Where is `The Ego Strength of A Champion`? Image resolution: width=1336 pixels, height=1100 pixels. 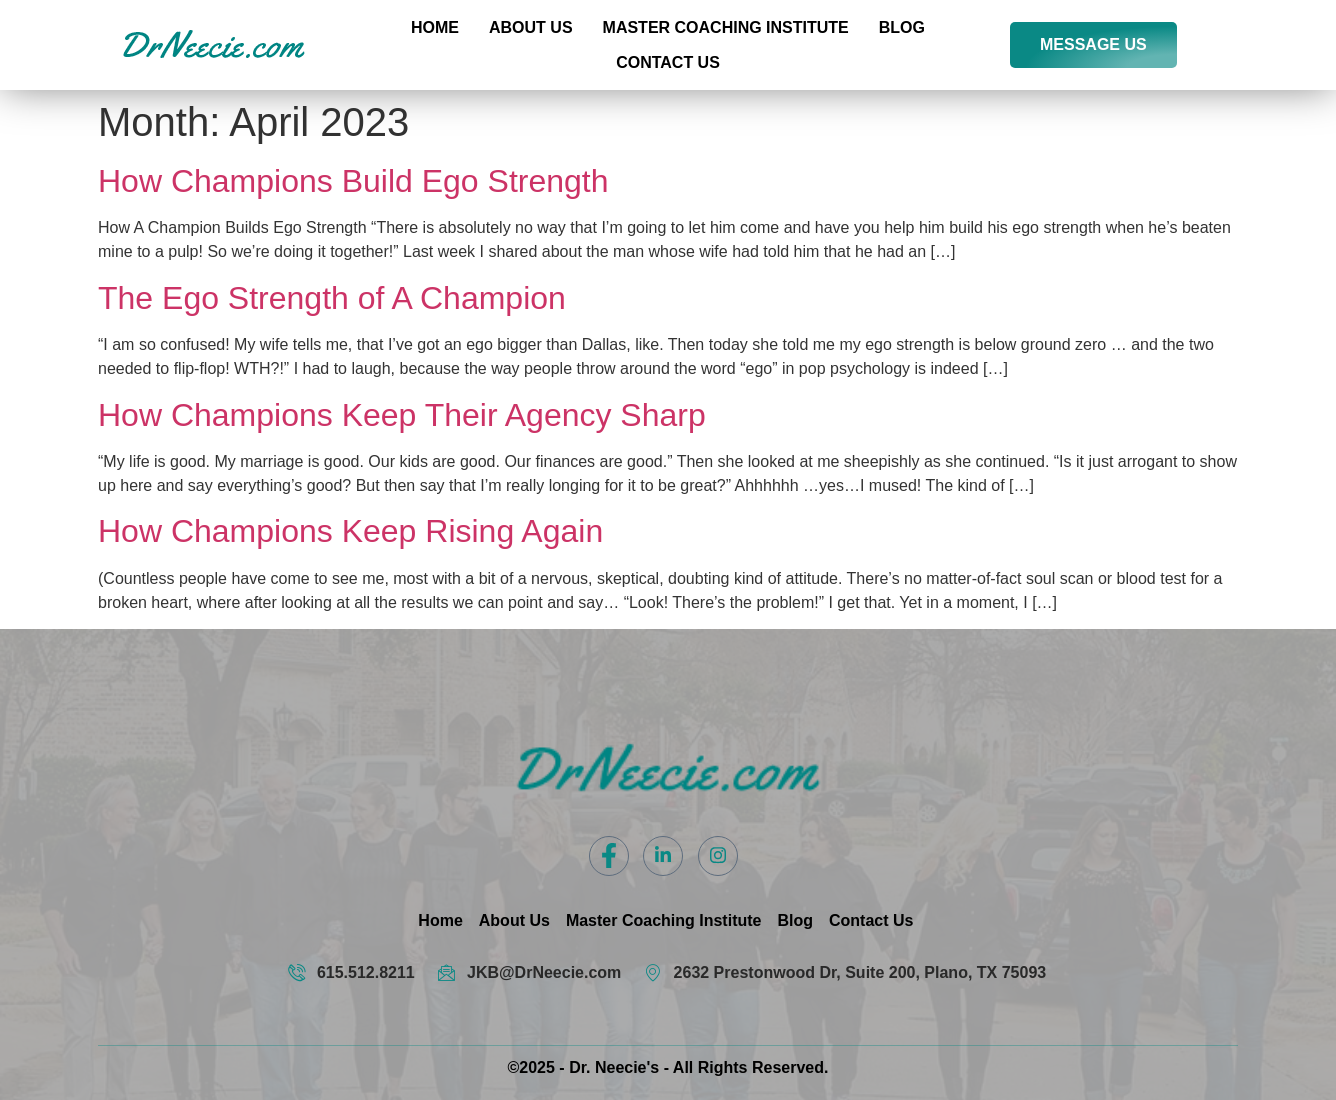
The Ego Strength of A Champion is located at coordinates (332, 298).